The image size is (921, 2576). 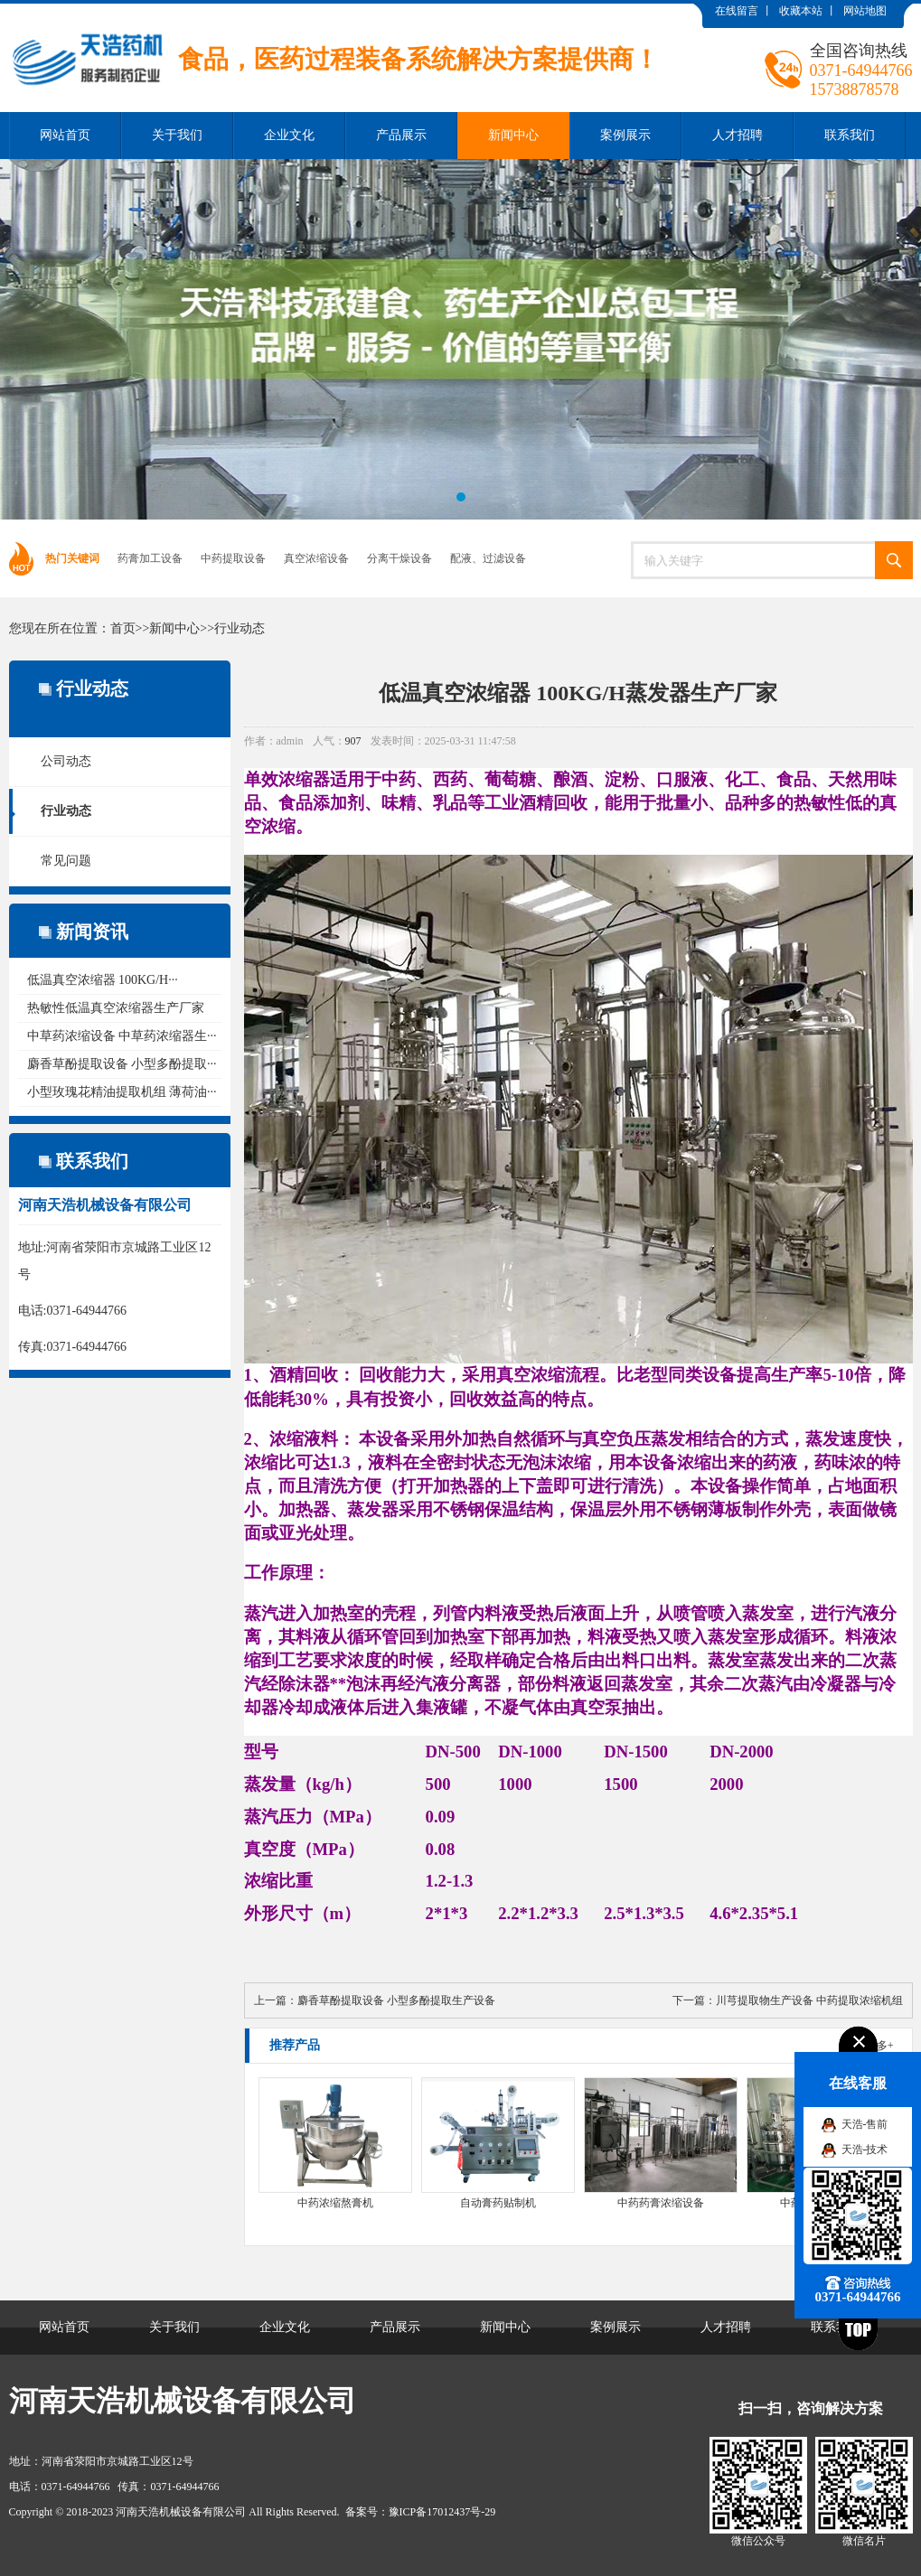 I want to click on 了解更多+, so click(x=869, y=2045).